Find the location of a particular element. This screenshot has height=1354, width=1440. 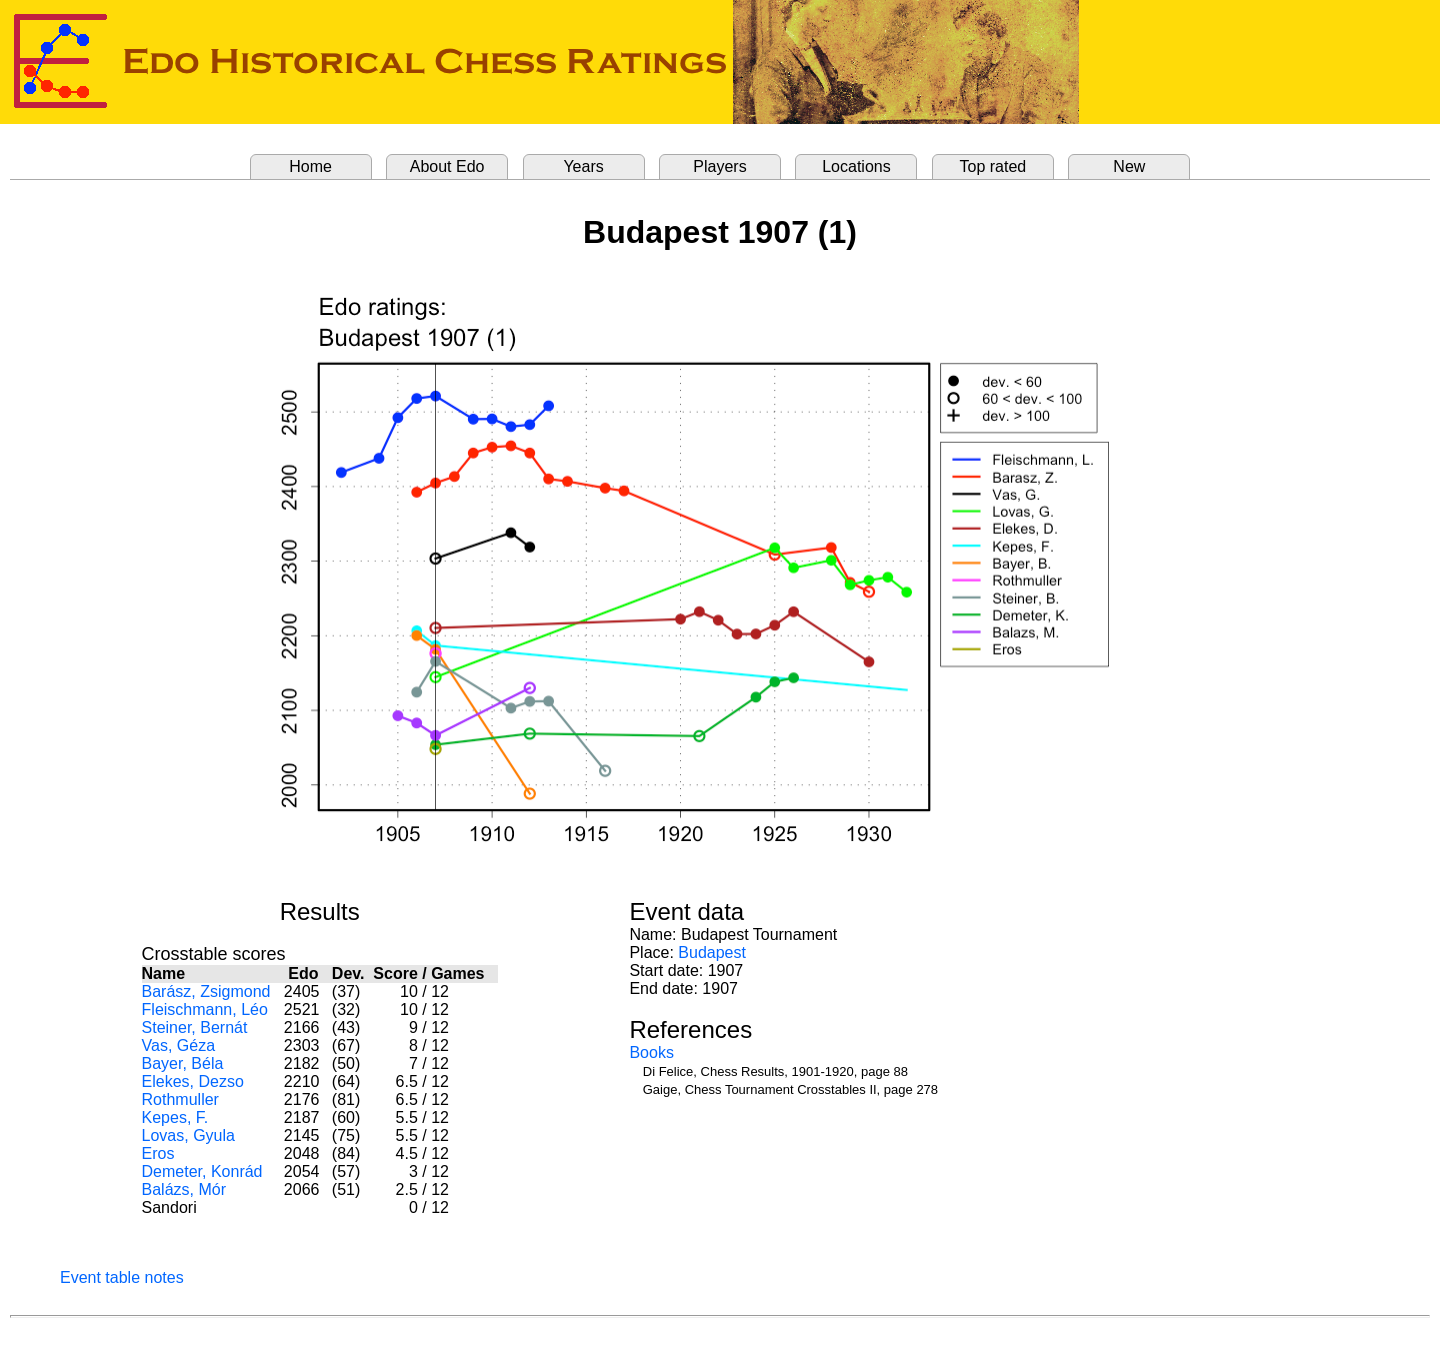

Lovas, Gyula is located at coordinates (188, 1135).